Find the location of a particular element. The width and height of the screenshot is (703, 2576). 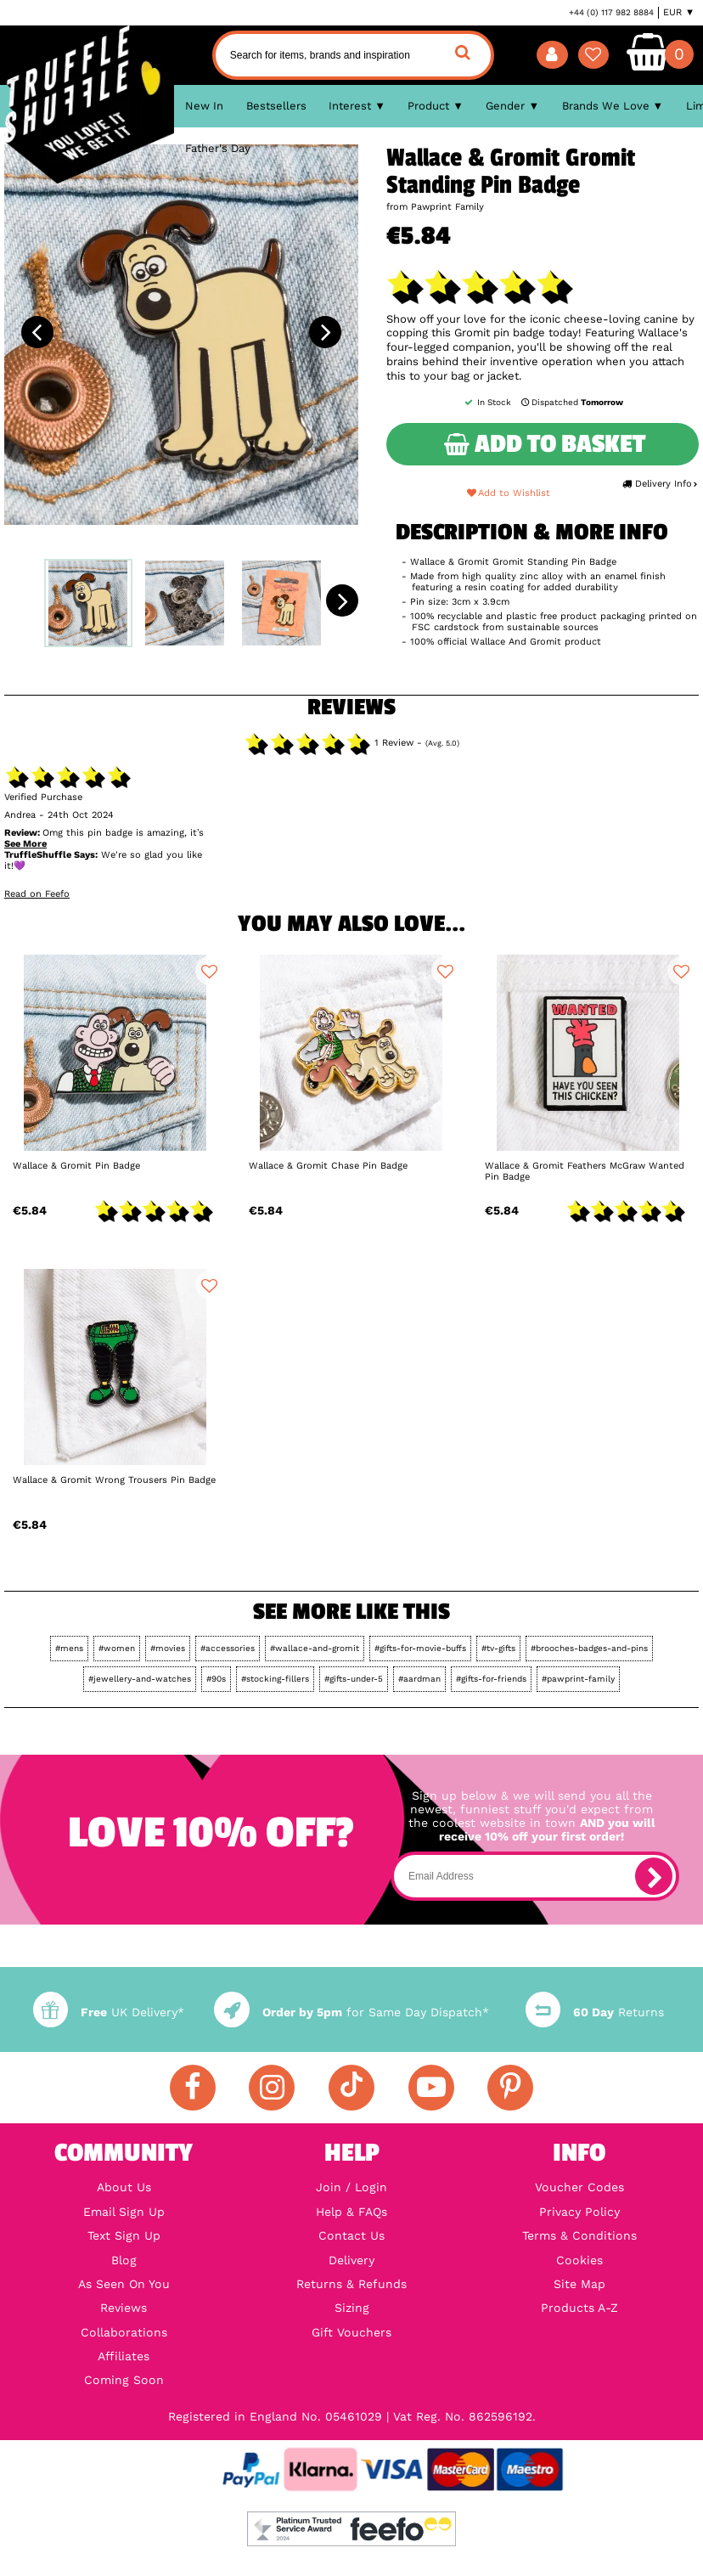

EUR ▼ is located at coordinates (679, 12).